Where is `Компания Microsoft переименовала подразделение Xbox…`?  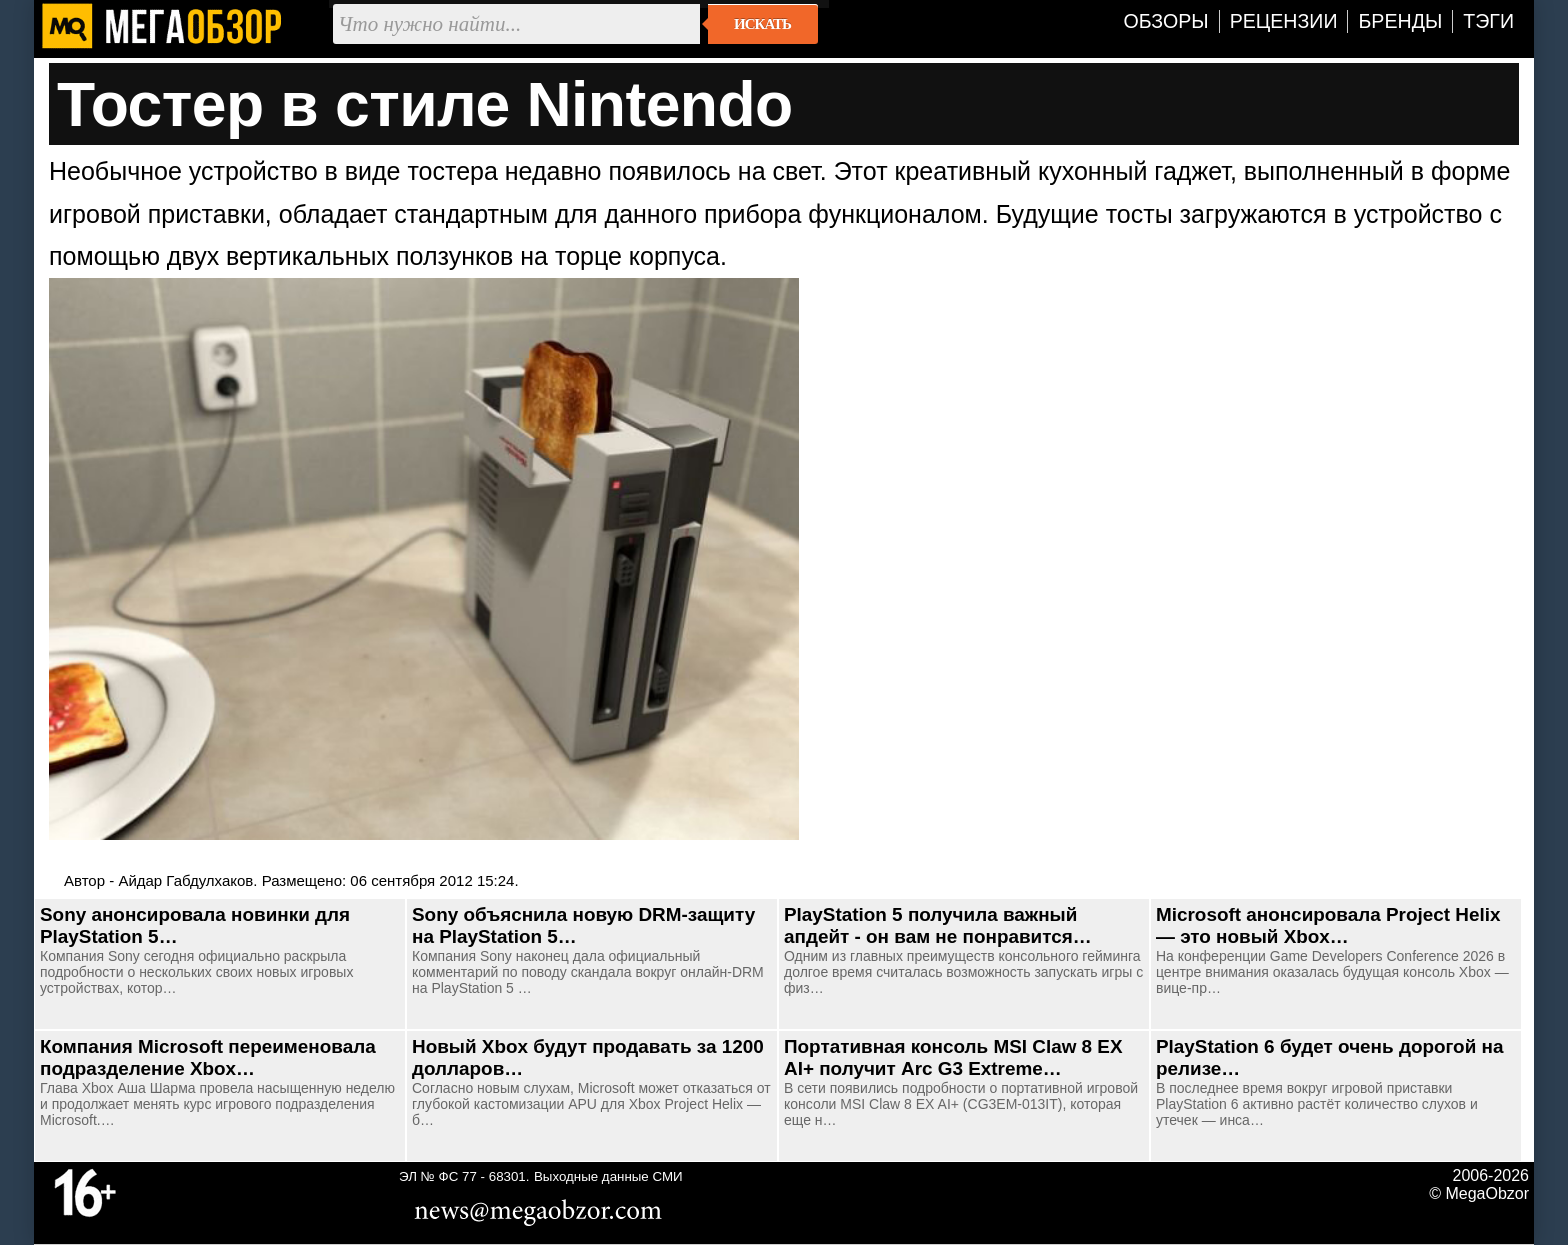 Компания Microsoft переименовала подразделение Xbox… is located at coordinates (208, 1057).